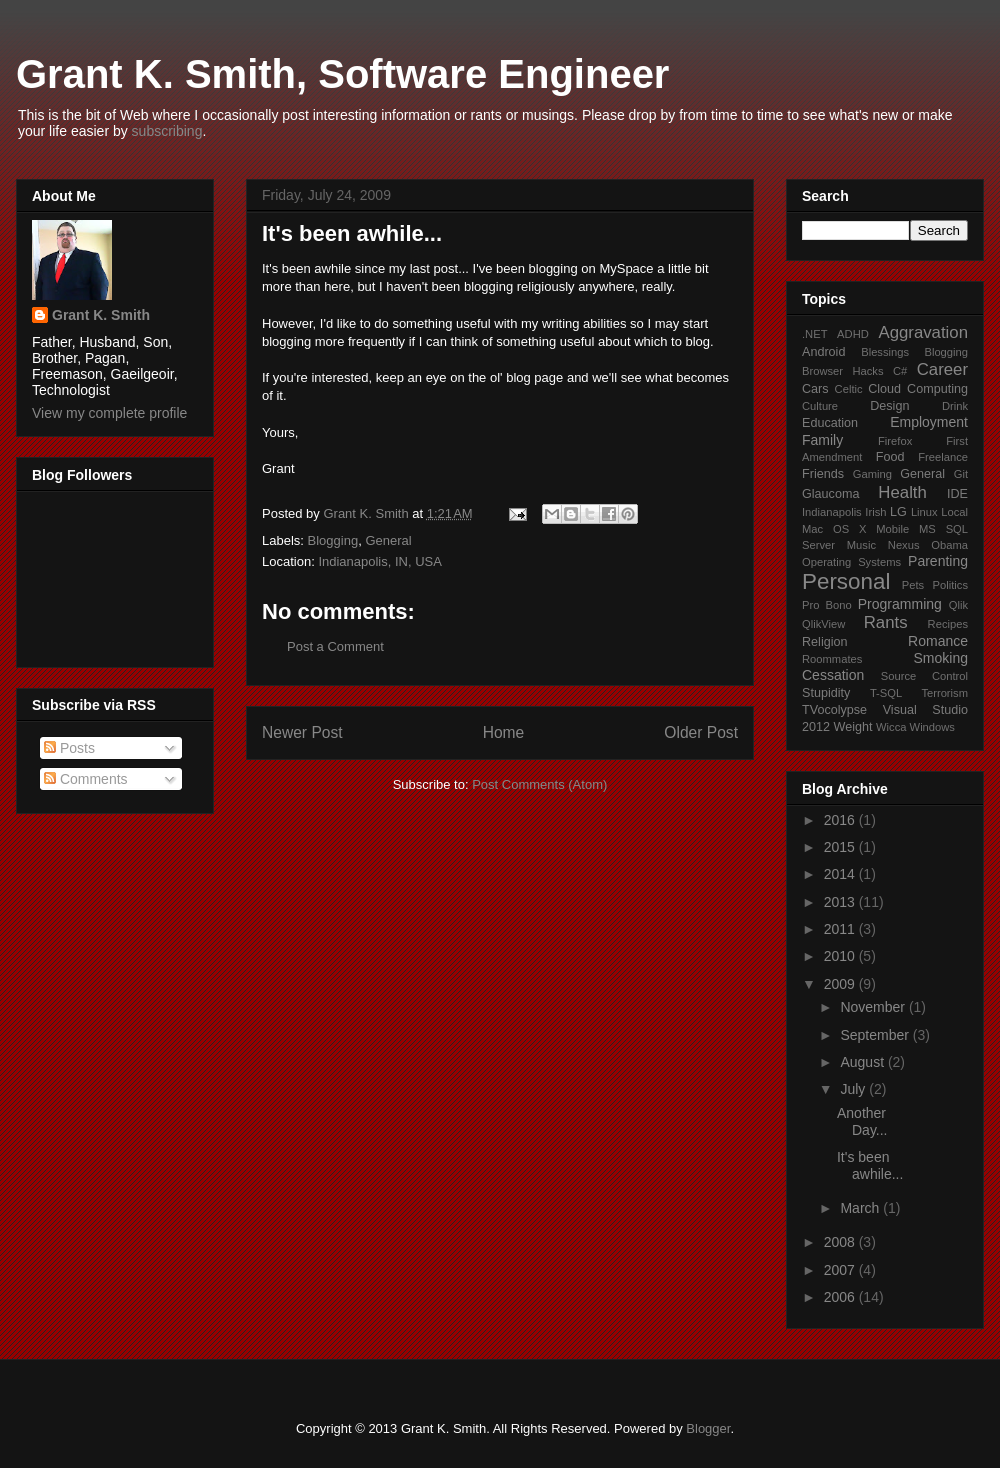 This screenshot has height=1468, width=1000. I want to click on Culture, so click(820, 406).